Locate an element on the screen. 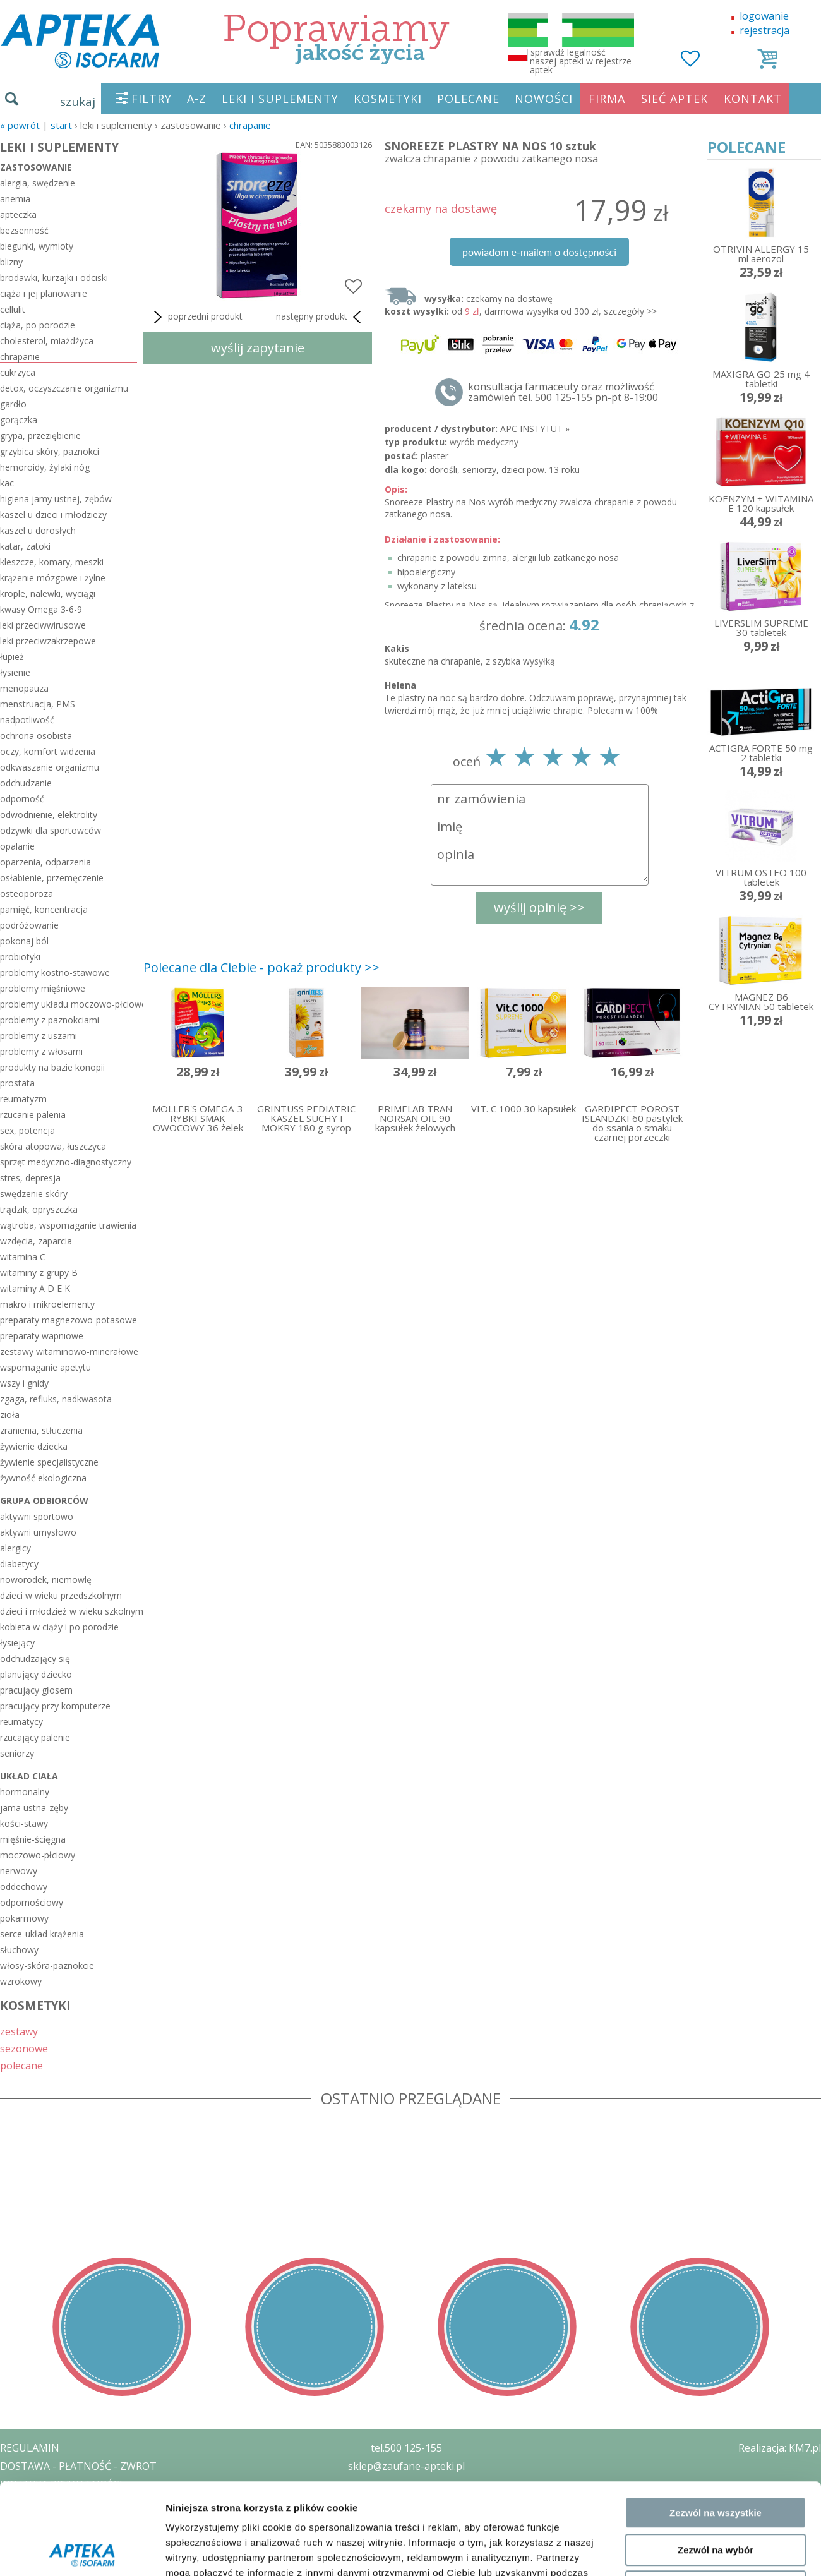 The height and width of the screenshot is (2576, 821). MAPA STRONY is located at coordinates (35, 2557).